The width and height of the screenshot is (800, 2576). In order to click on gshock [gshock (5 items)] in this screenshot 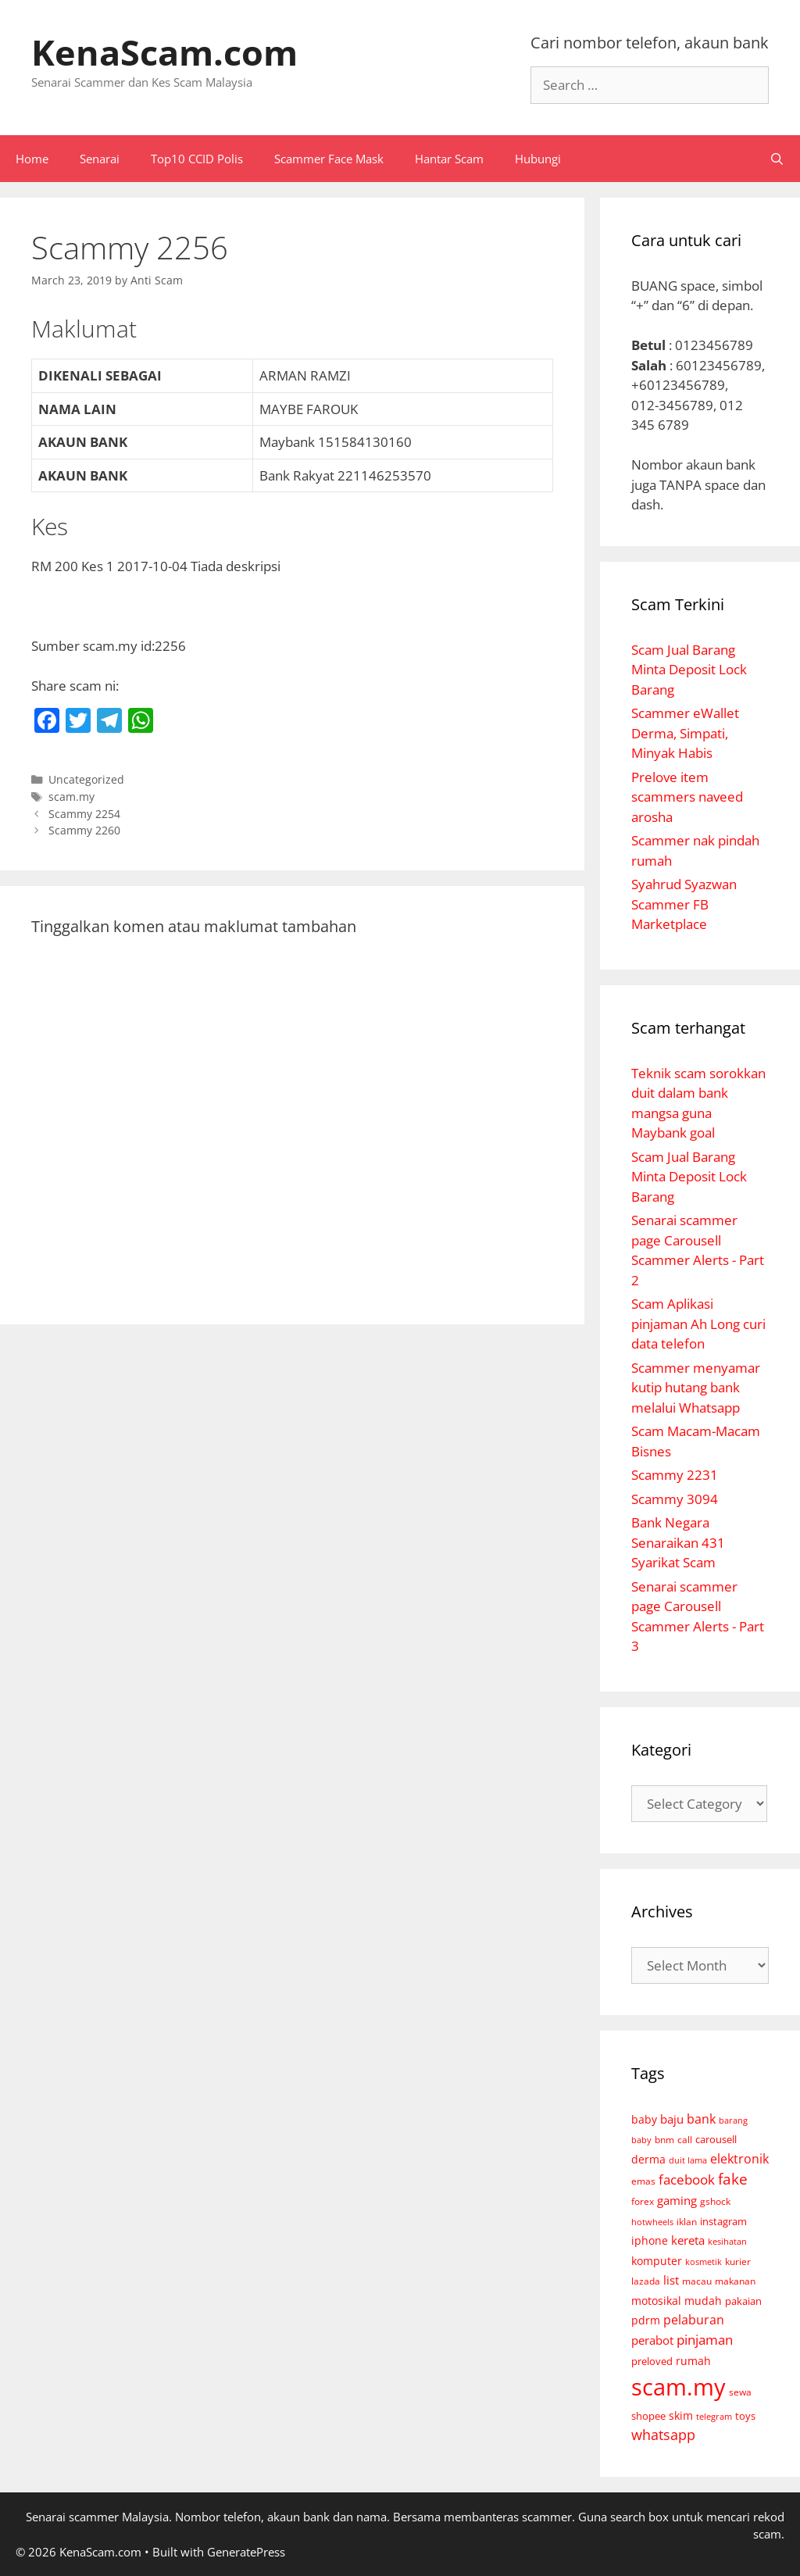, I will do `click(715, 2201)`.